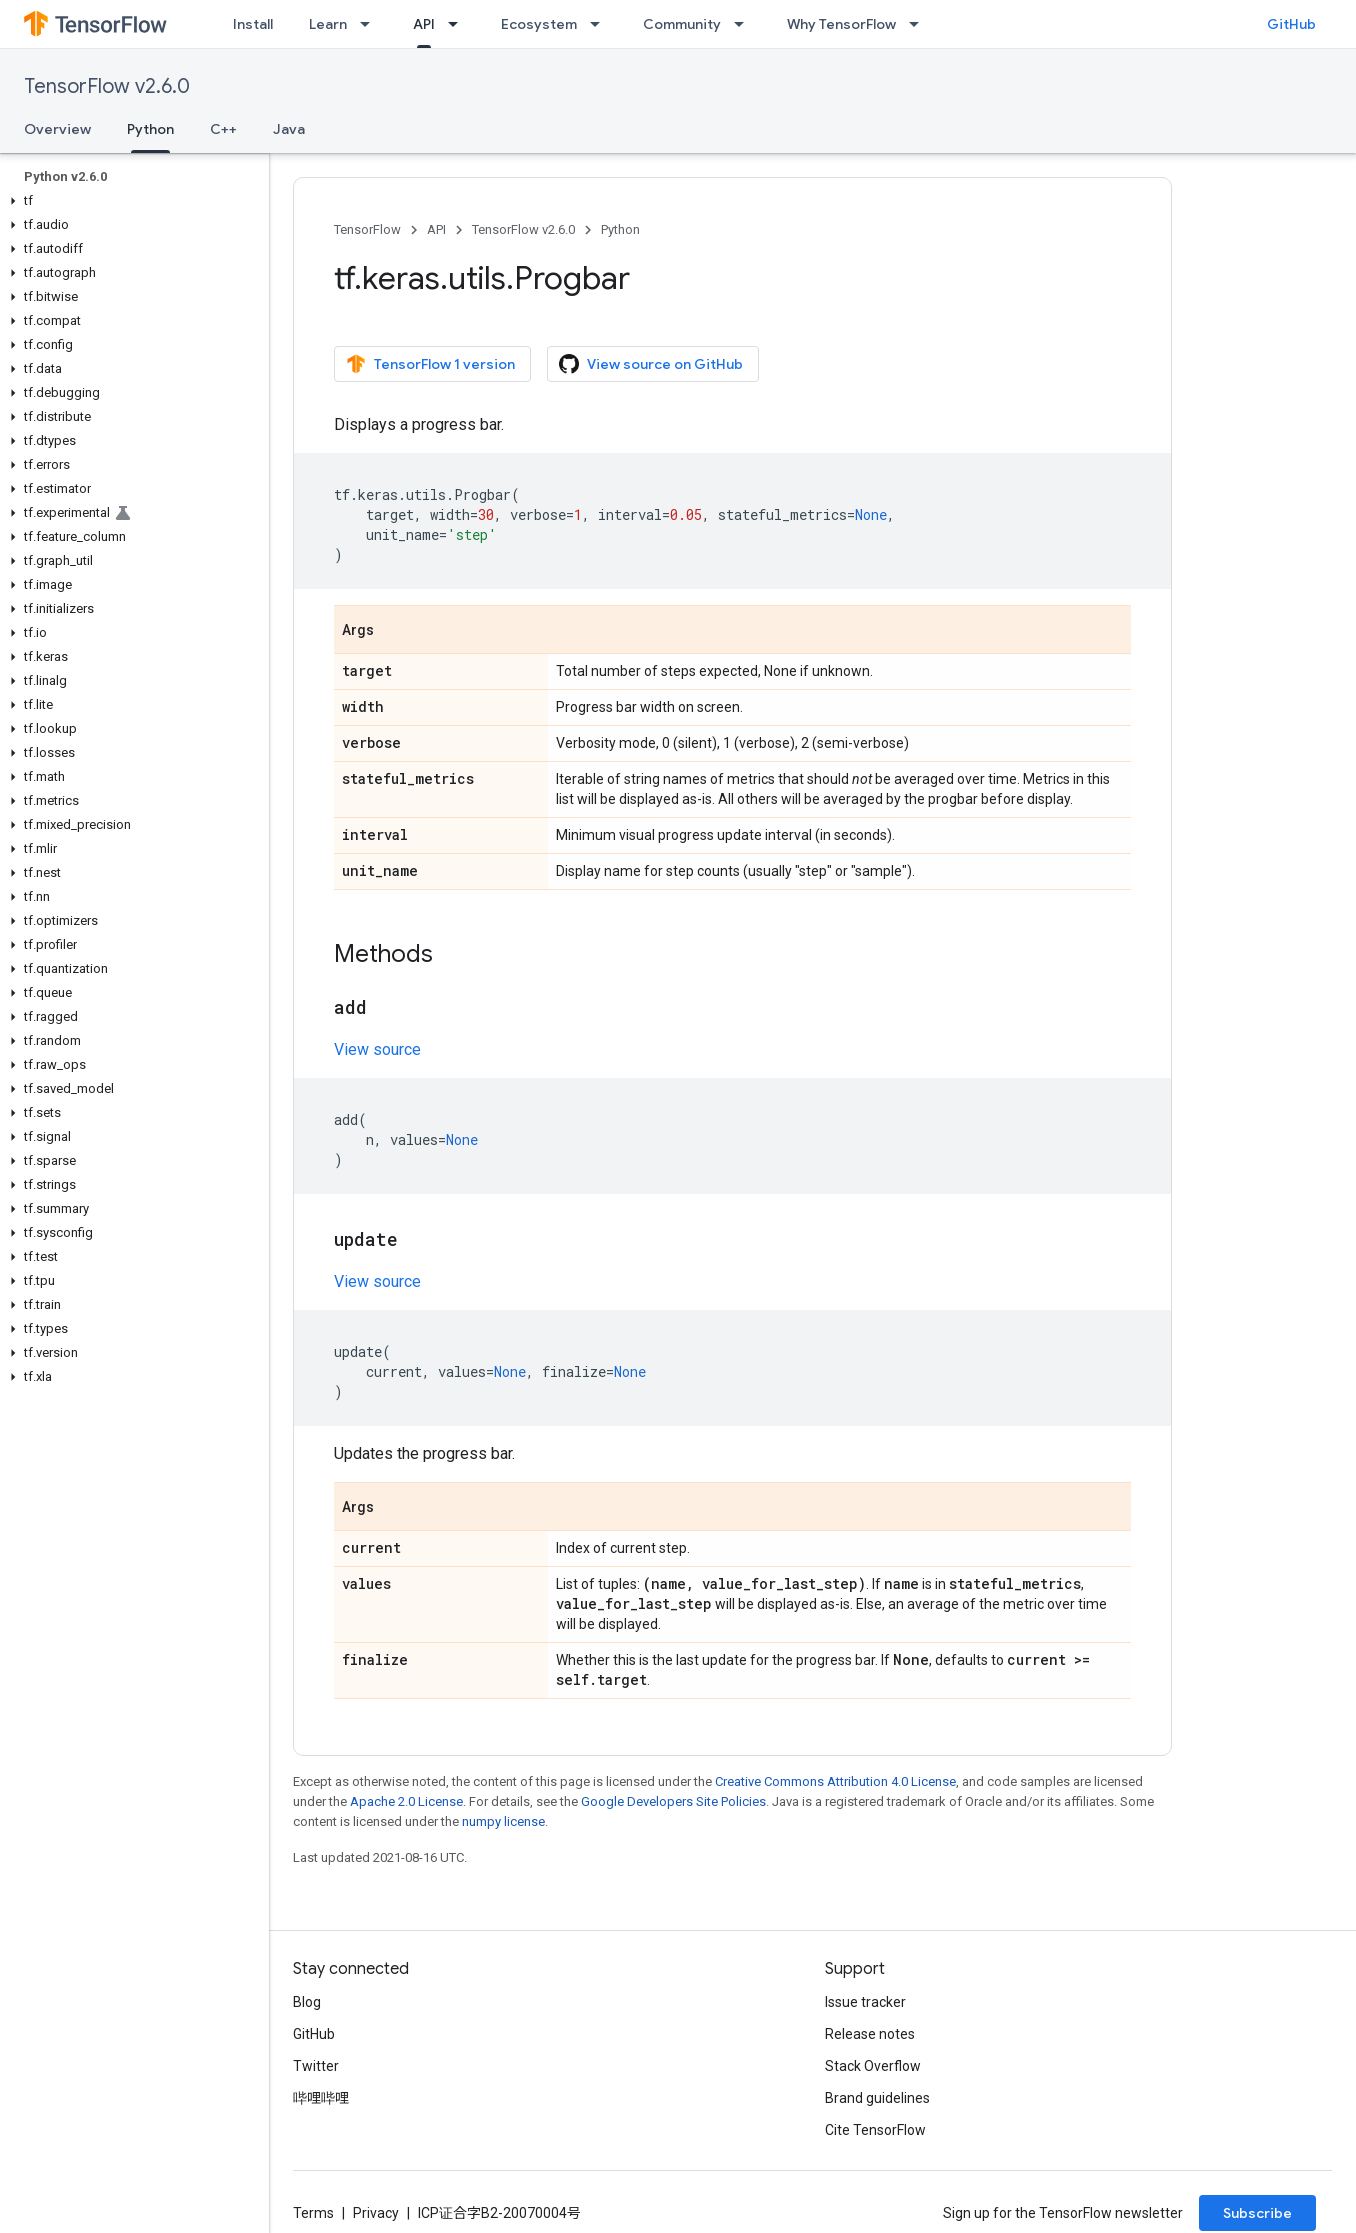 This screenshot has height=2233, width=1356. What do you see at coordinates (367, 229) in the screenshot?
I see `TensorFlow` at bounding box center [367, 229].